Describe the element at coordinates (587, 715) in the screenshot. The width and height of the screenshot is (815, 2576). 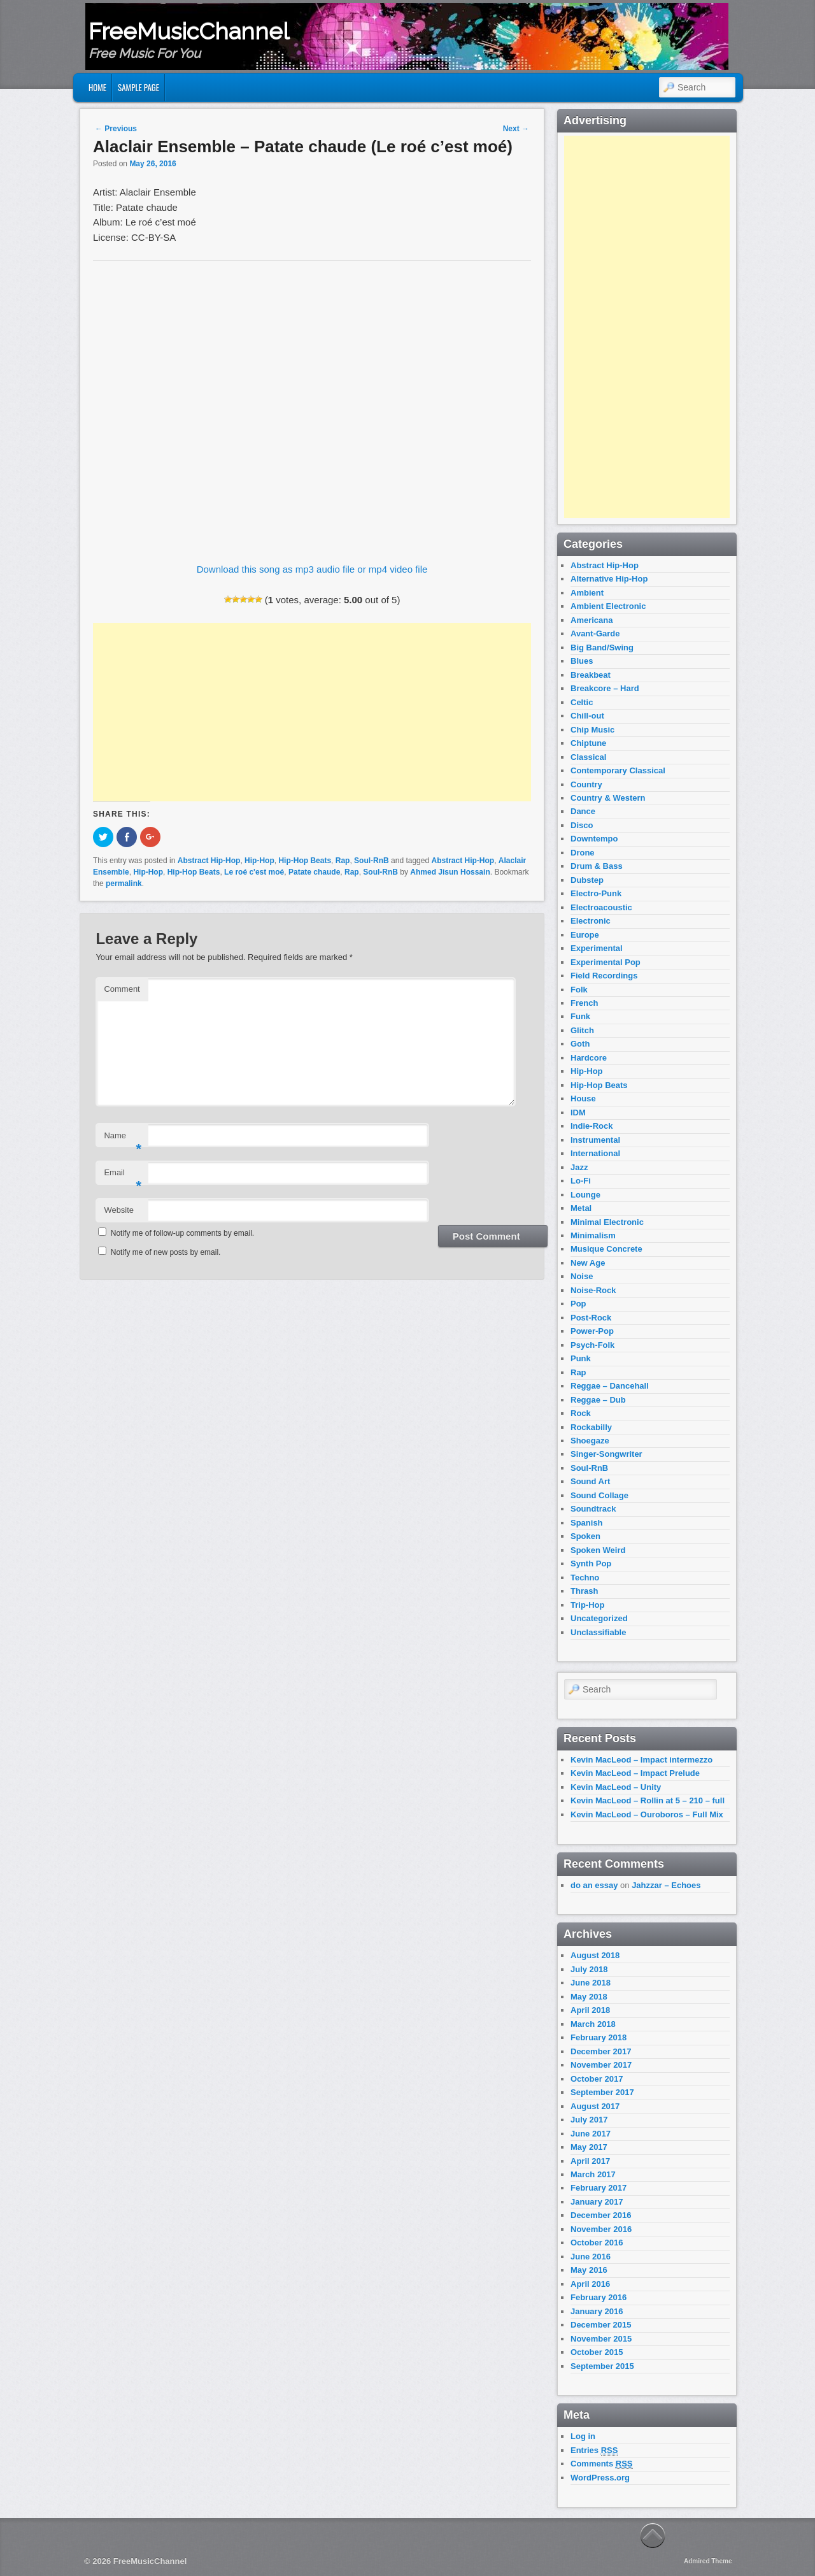
I see `Chill-out` at that location.